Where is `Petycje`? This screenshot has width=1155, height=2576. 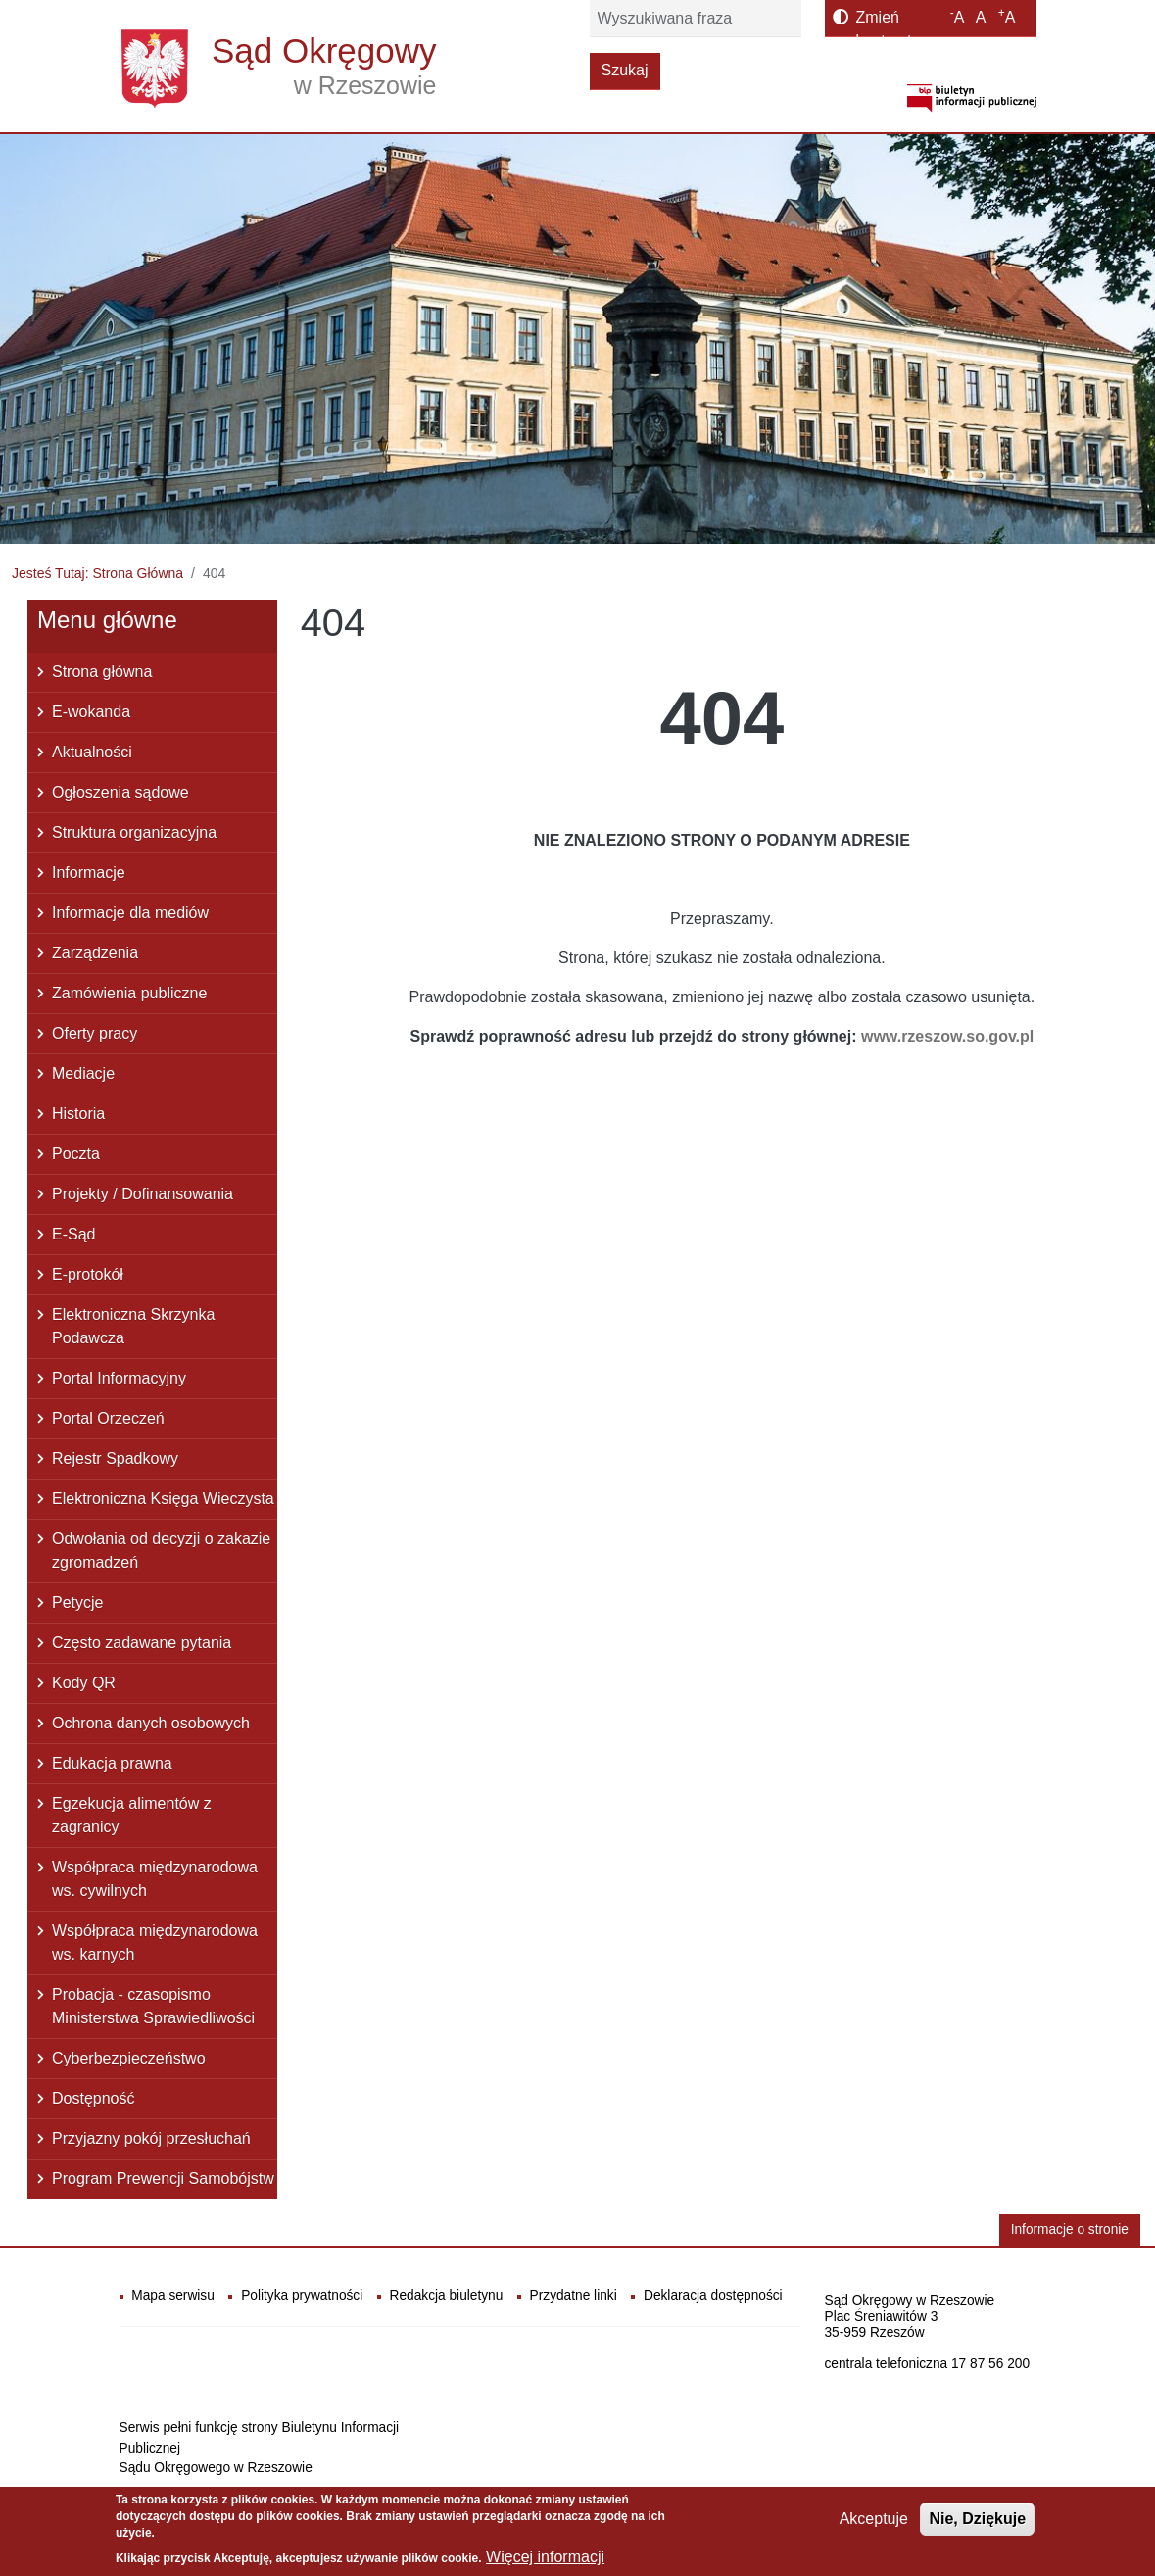 Petycje is located at coordinates (77, 1602).